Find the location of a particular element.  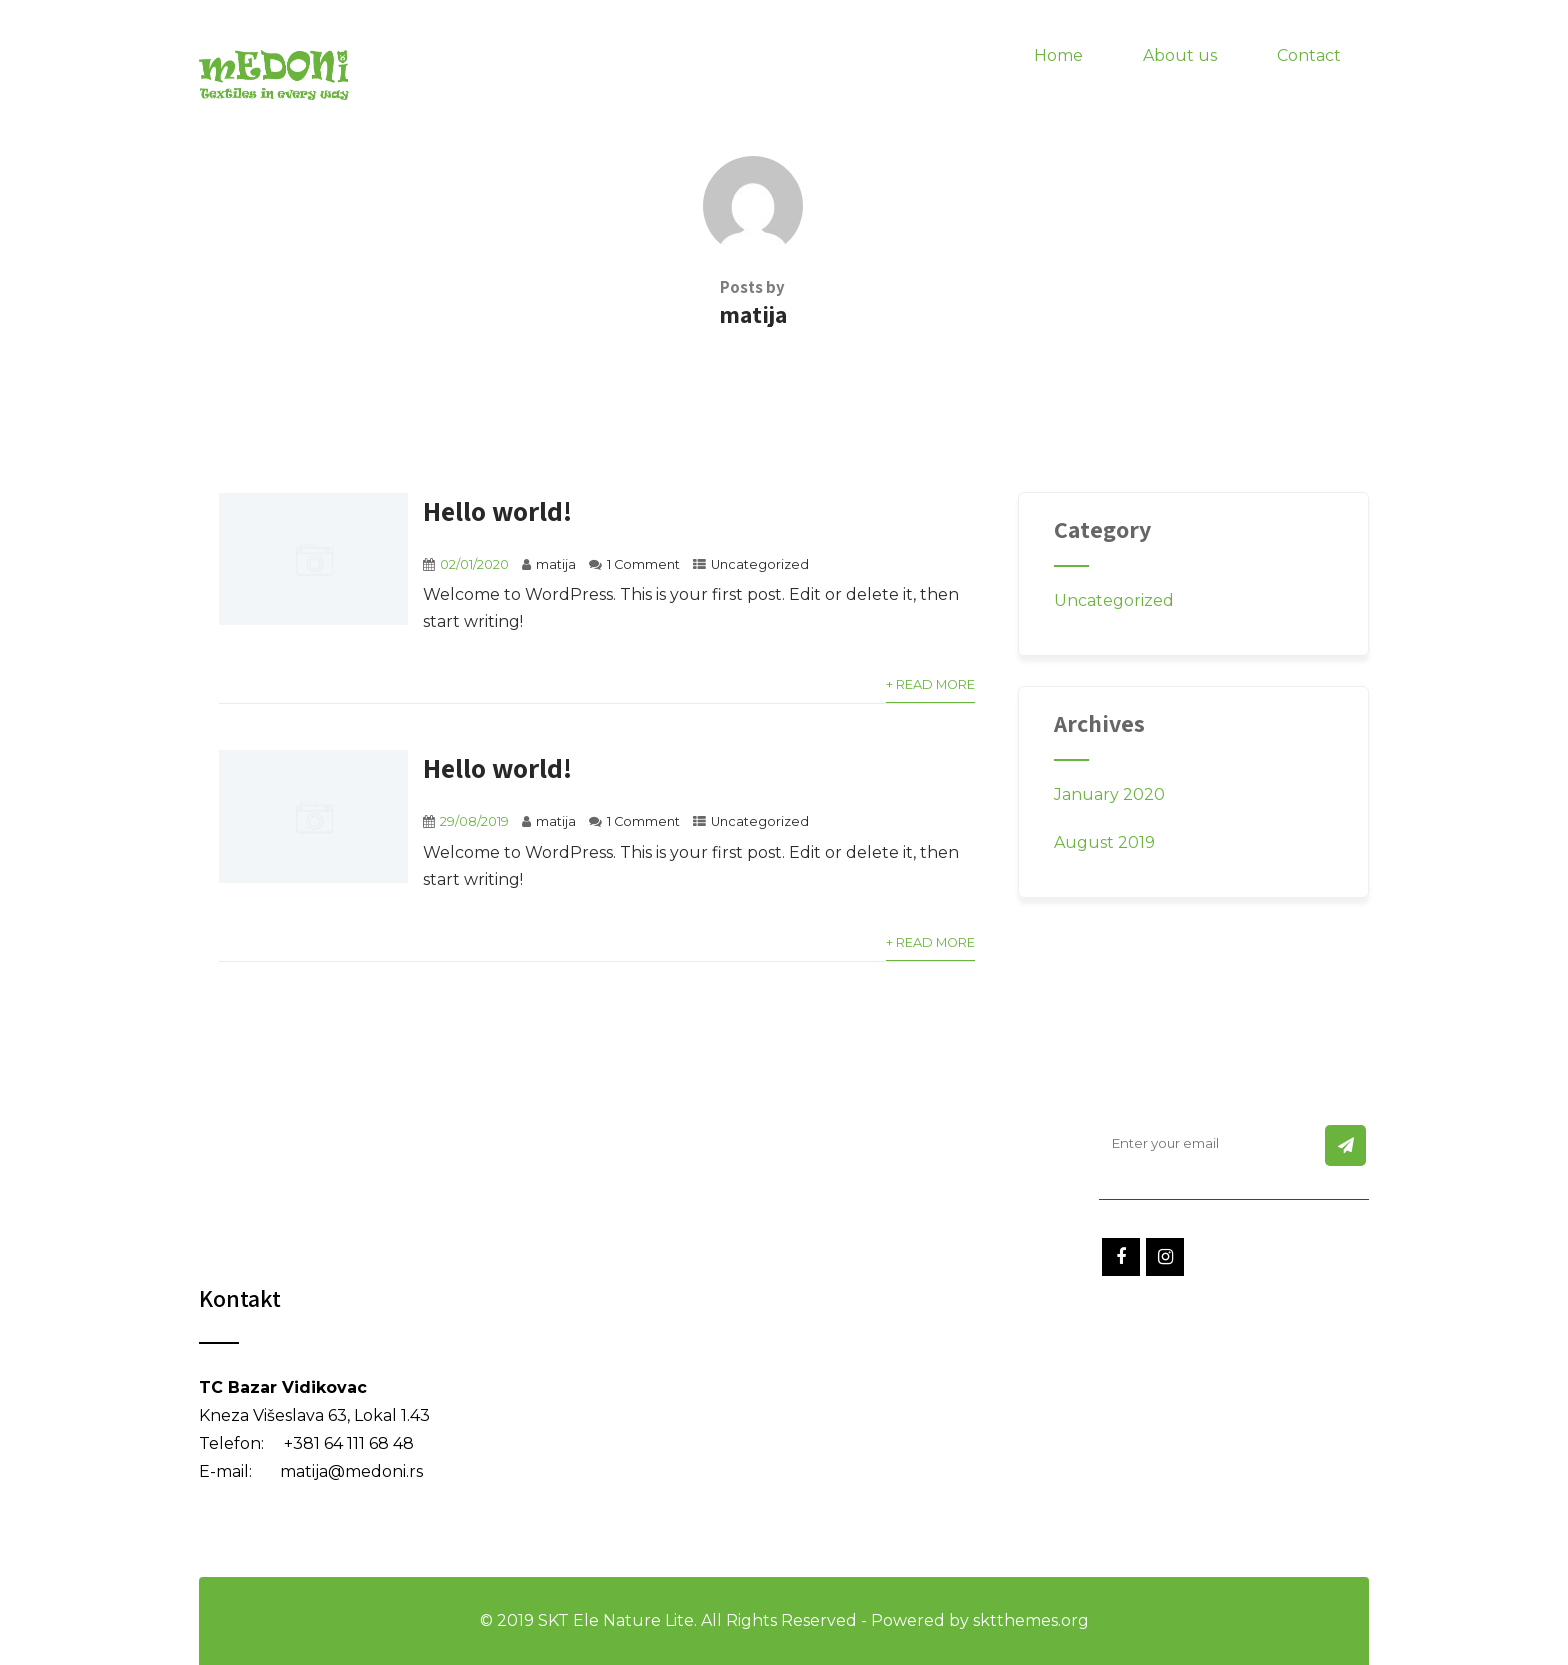

Contact is located at coordinates (1309, 55).